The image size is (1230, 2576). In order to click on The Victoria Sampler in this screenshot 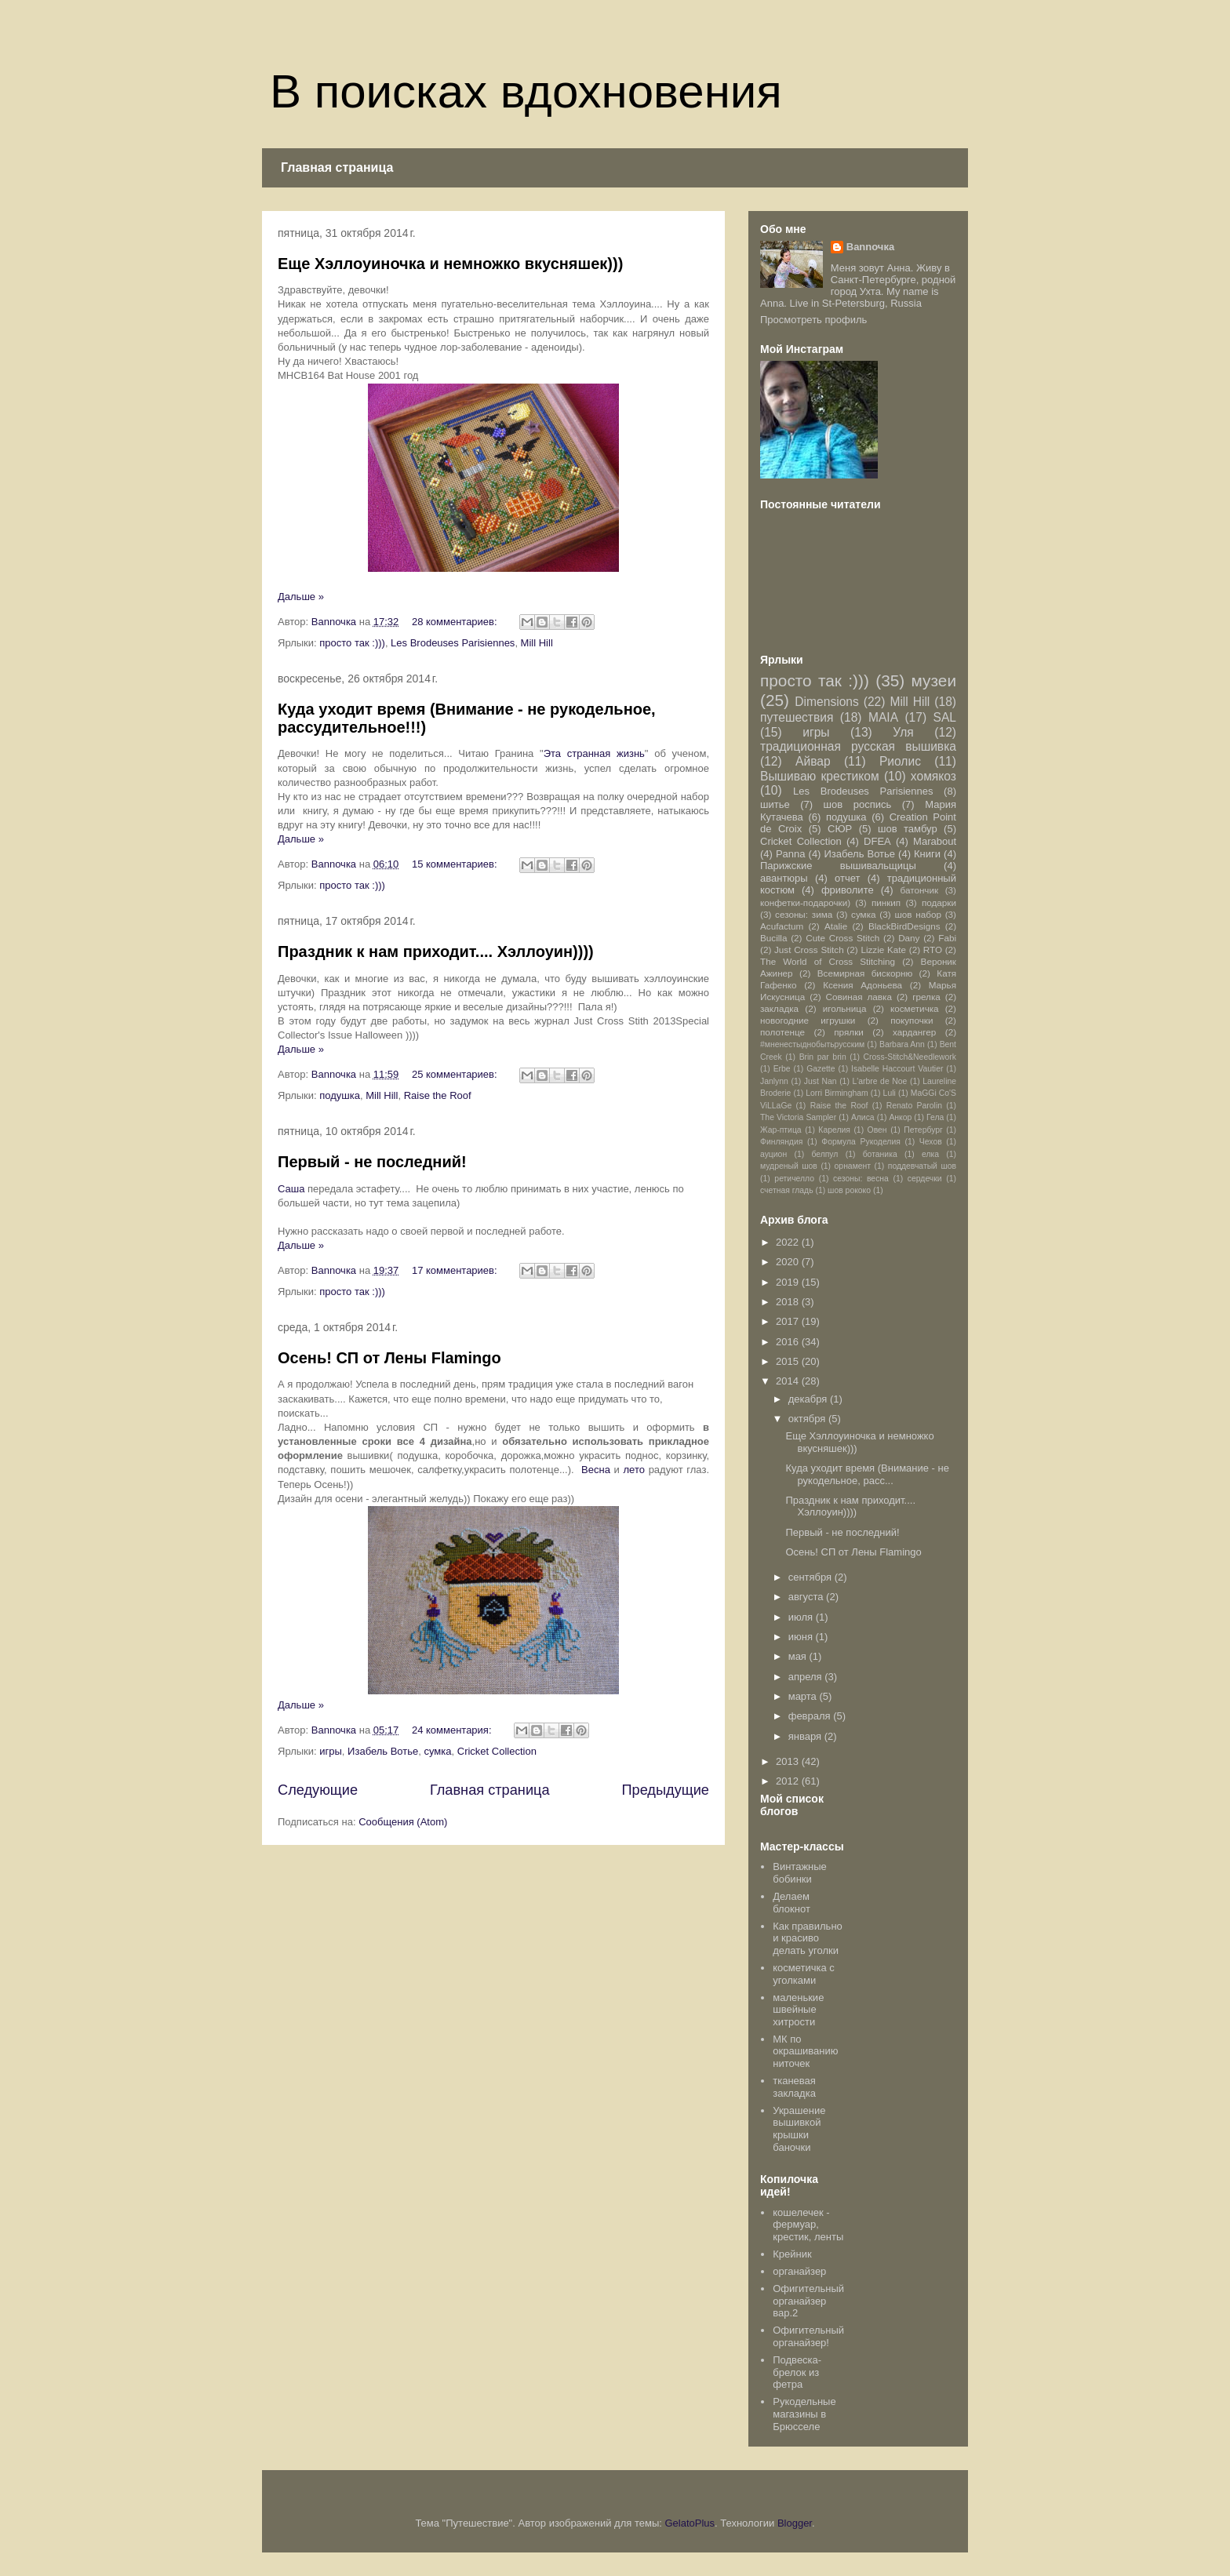, I will do `click(798, 1117)`.